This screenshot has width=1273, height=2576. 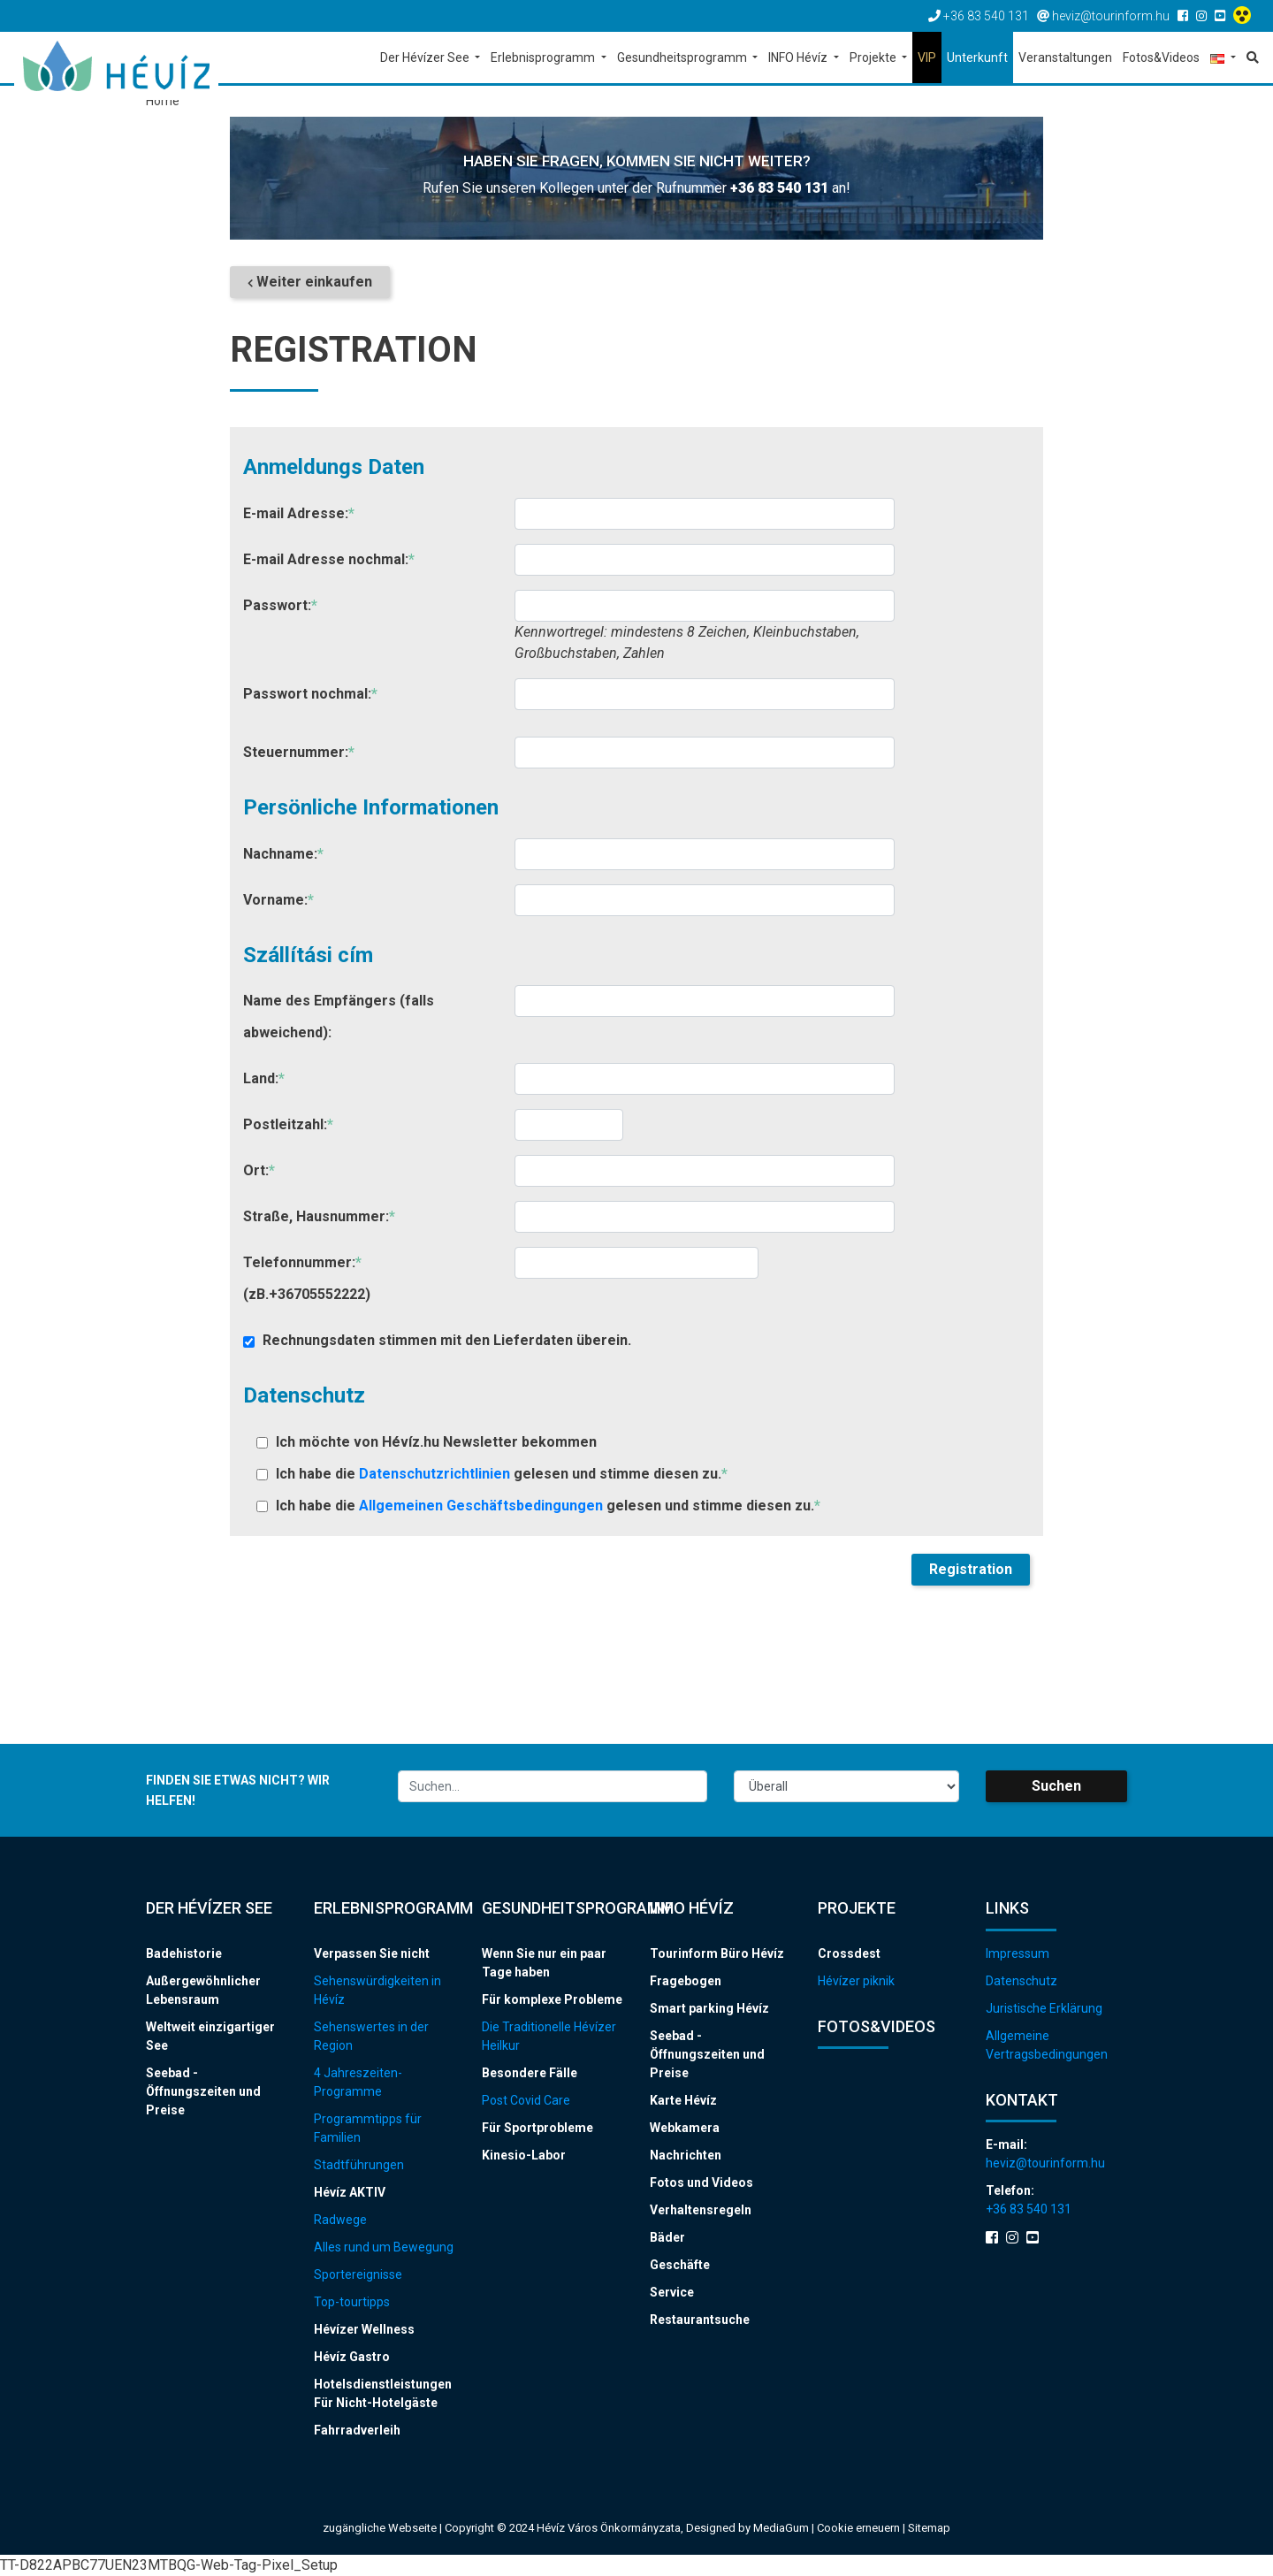 I want to click on Sehenswertes in der Region, so click(x=371, y=2036).